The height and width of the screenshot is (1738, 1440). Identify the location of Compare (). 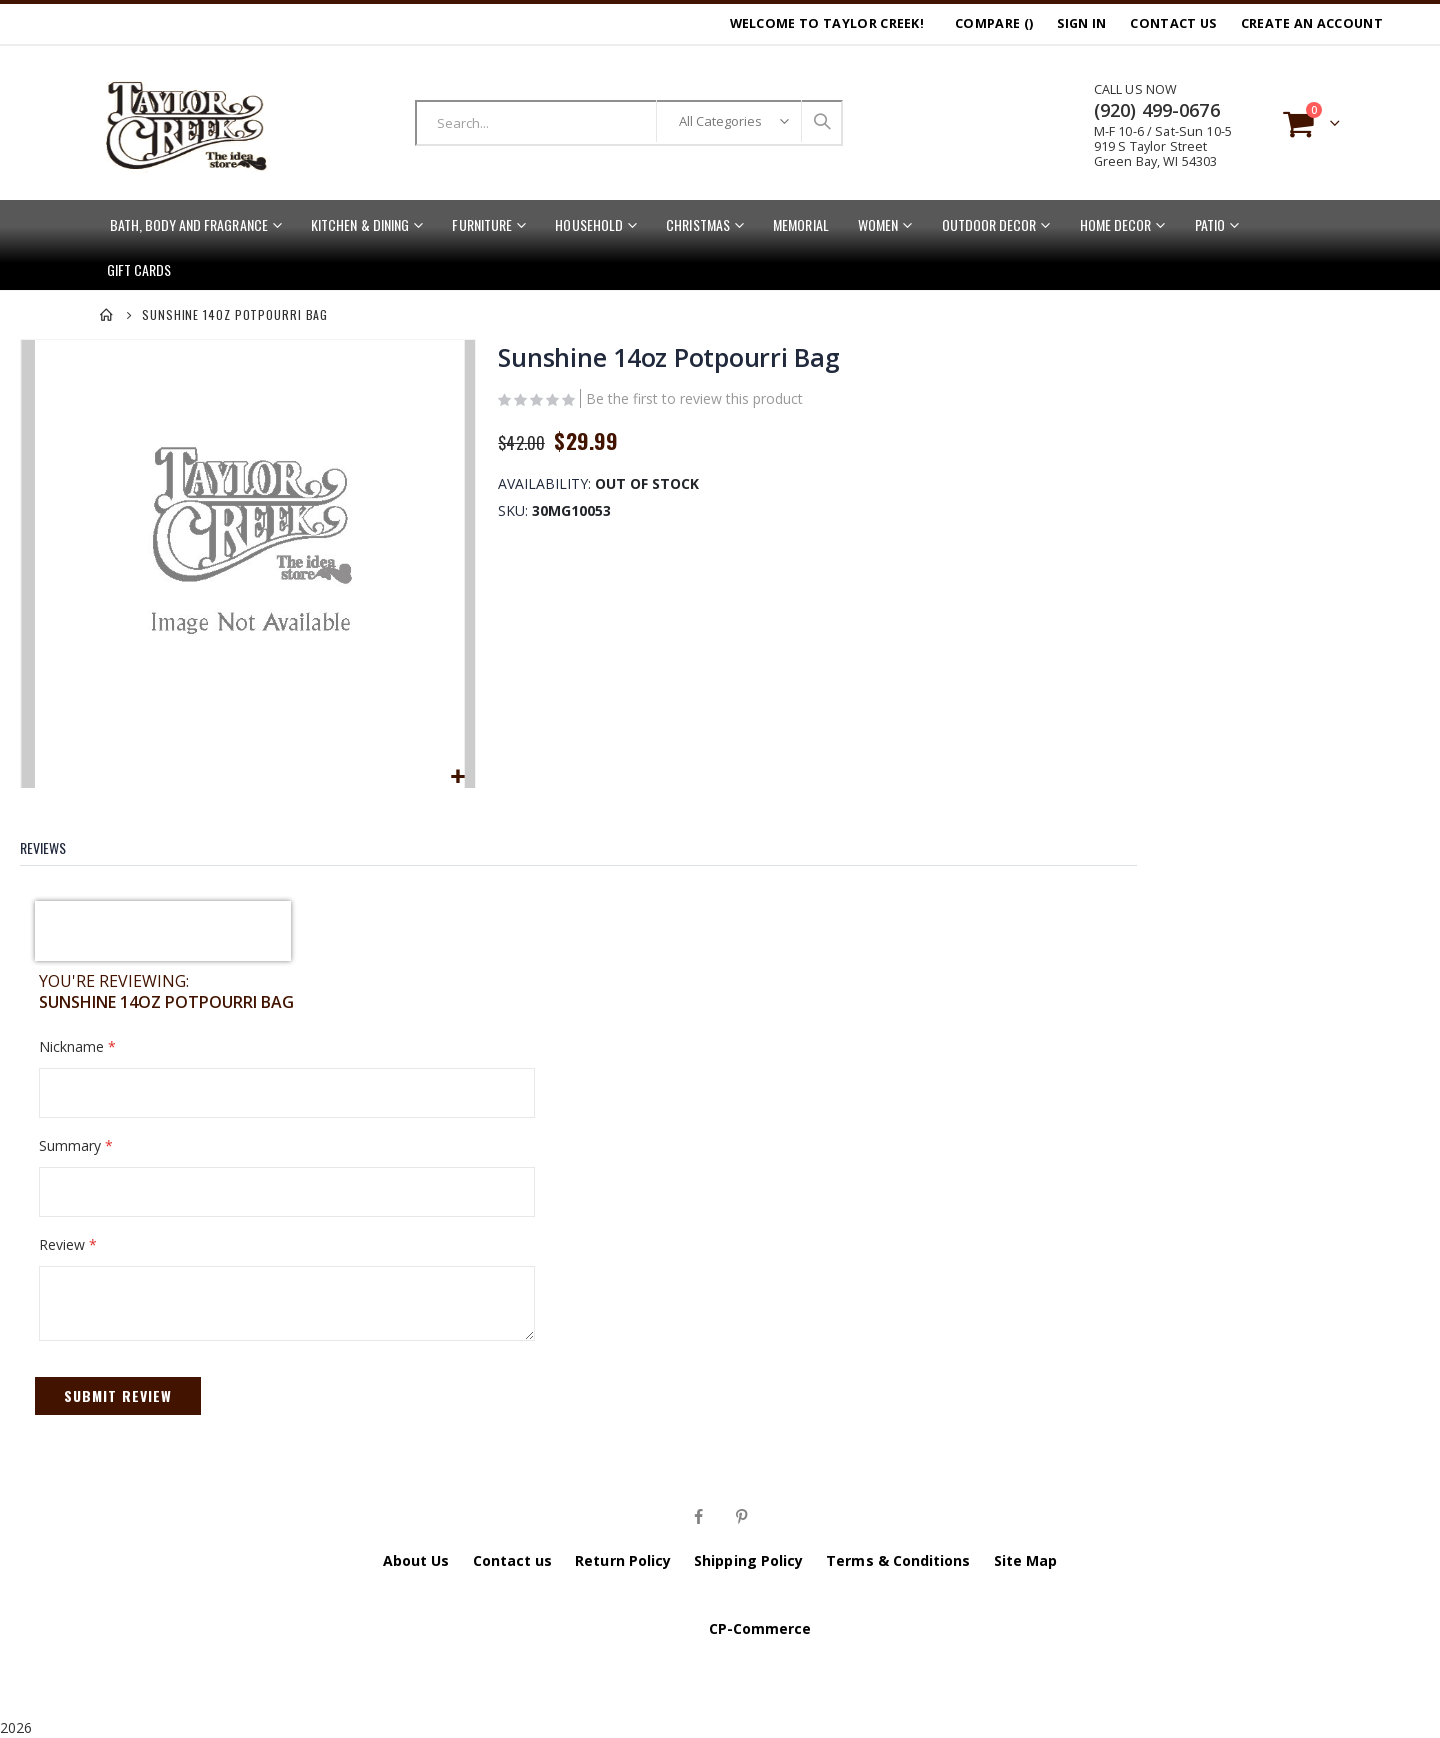
(994, 23).